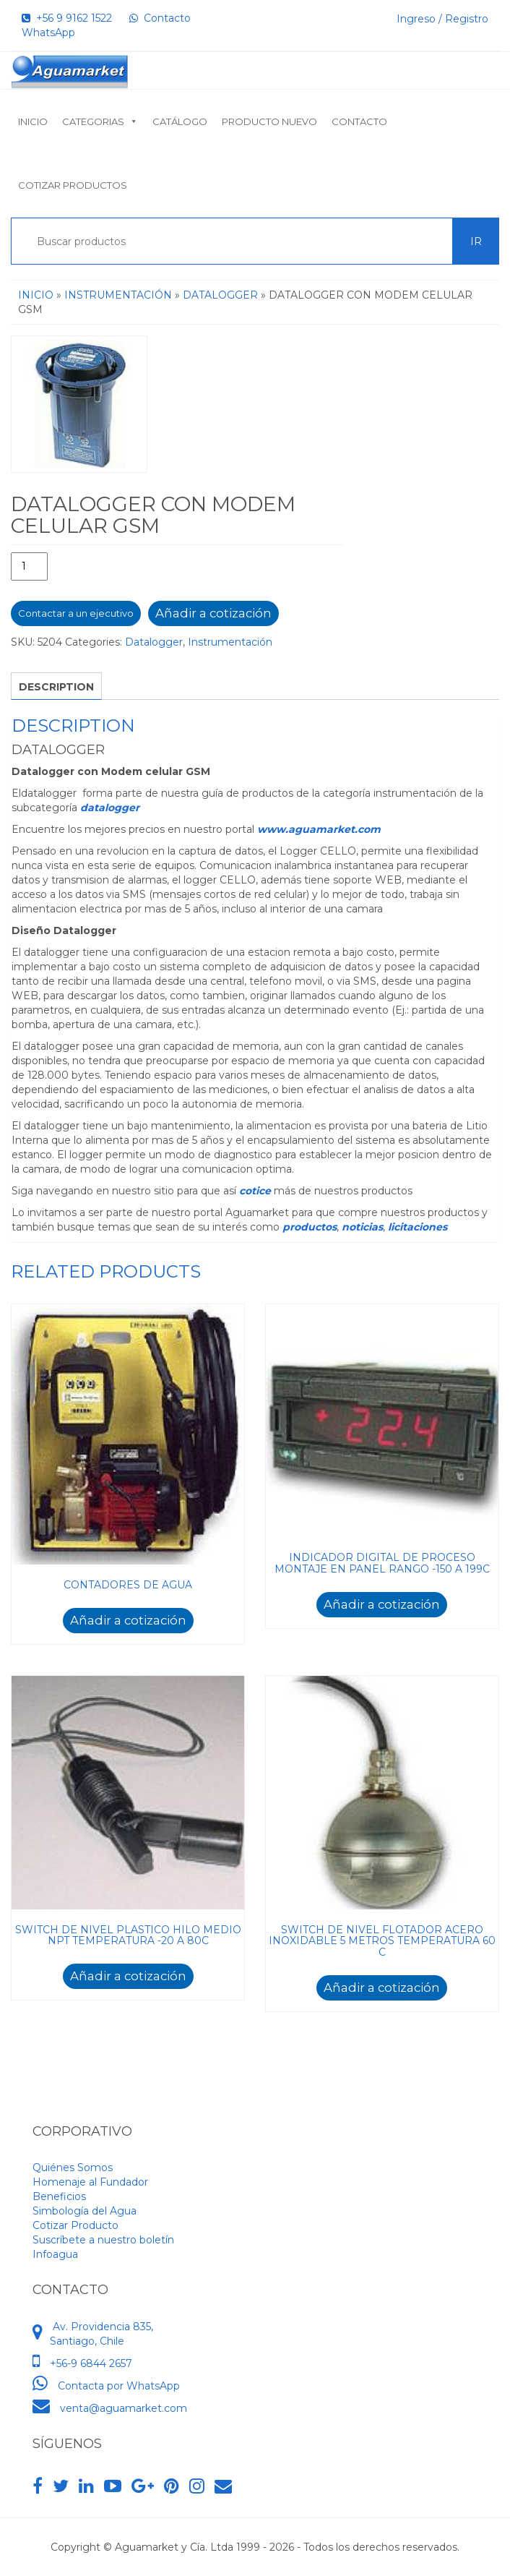 The image size is (510, 2576). Describe the element at coordinates (76, 613) in the screenshot. I see `Contactar a un ejecutivo` at that location.